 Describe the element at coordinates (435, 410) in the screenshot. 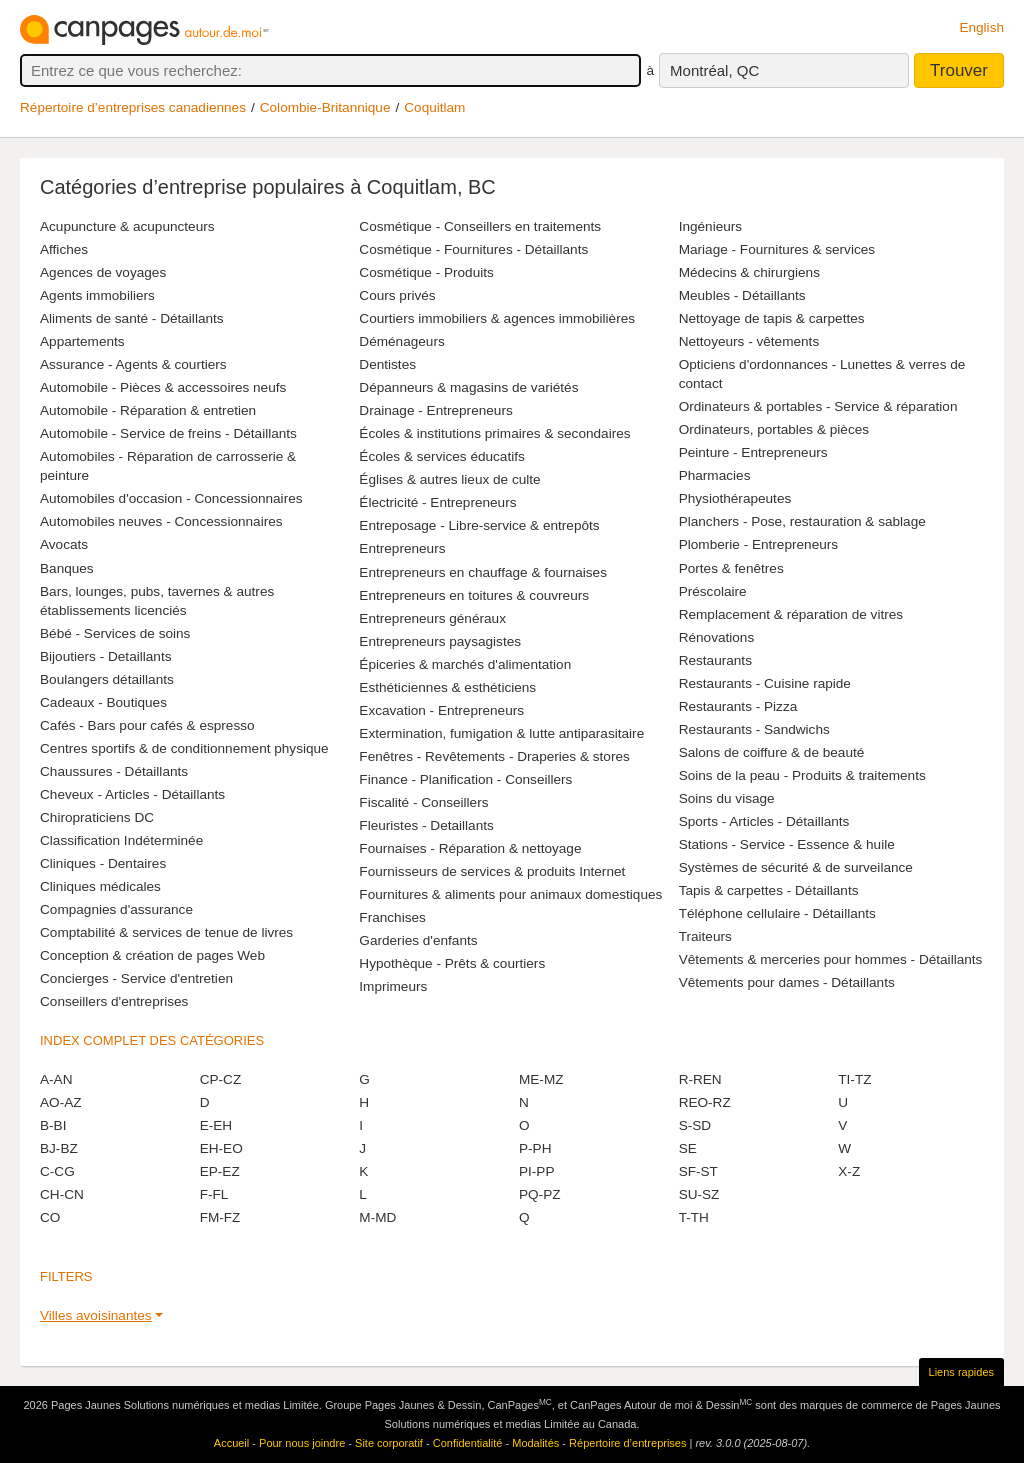

I see `Drainage - Entrepreneurs` at that location.